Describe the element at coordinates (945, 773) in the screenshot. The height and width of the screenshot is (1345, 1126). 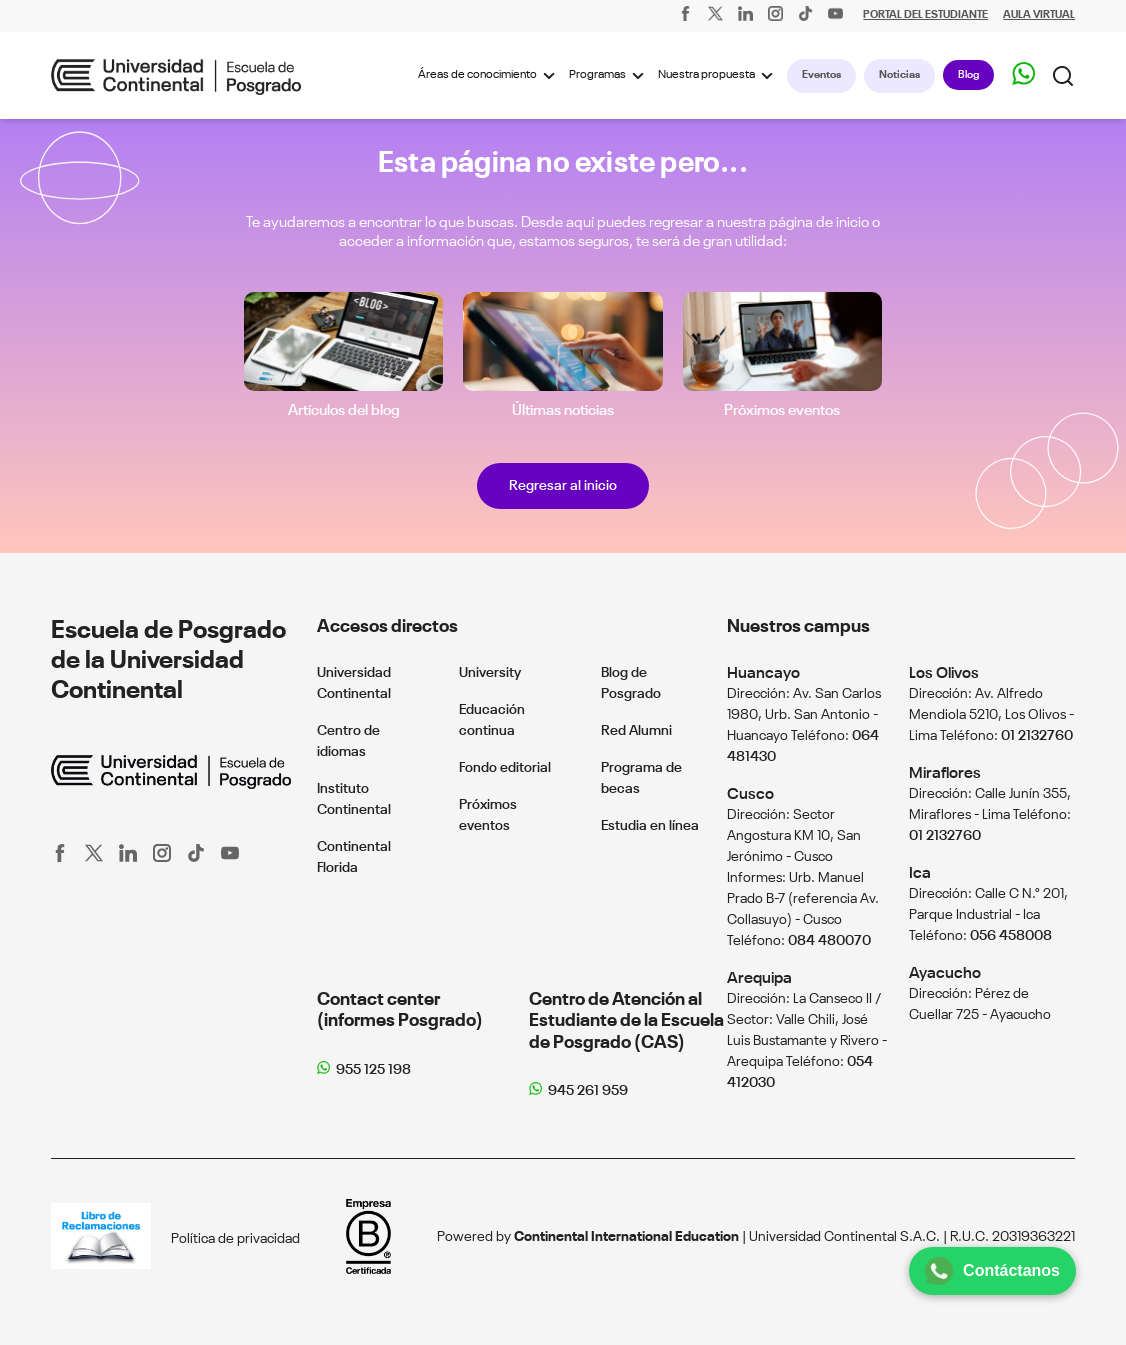
I see `Miraflores` at that location.